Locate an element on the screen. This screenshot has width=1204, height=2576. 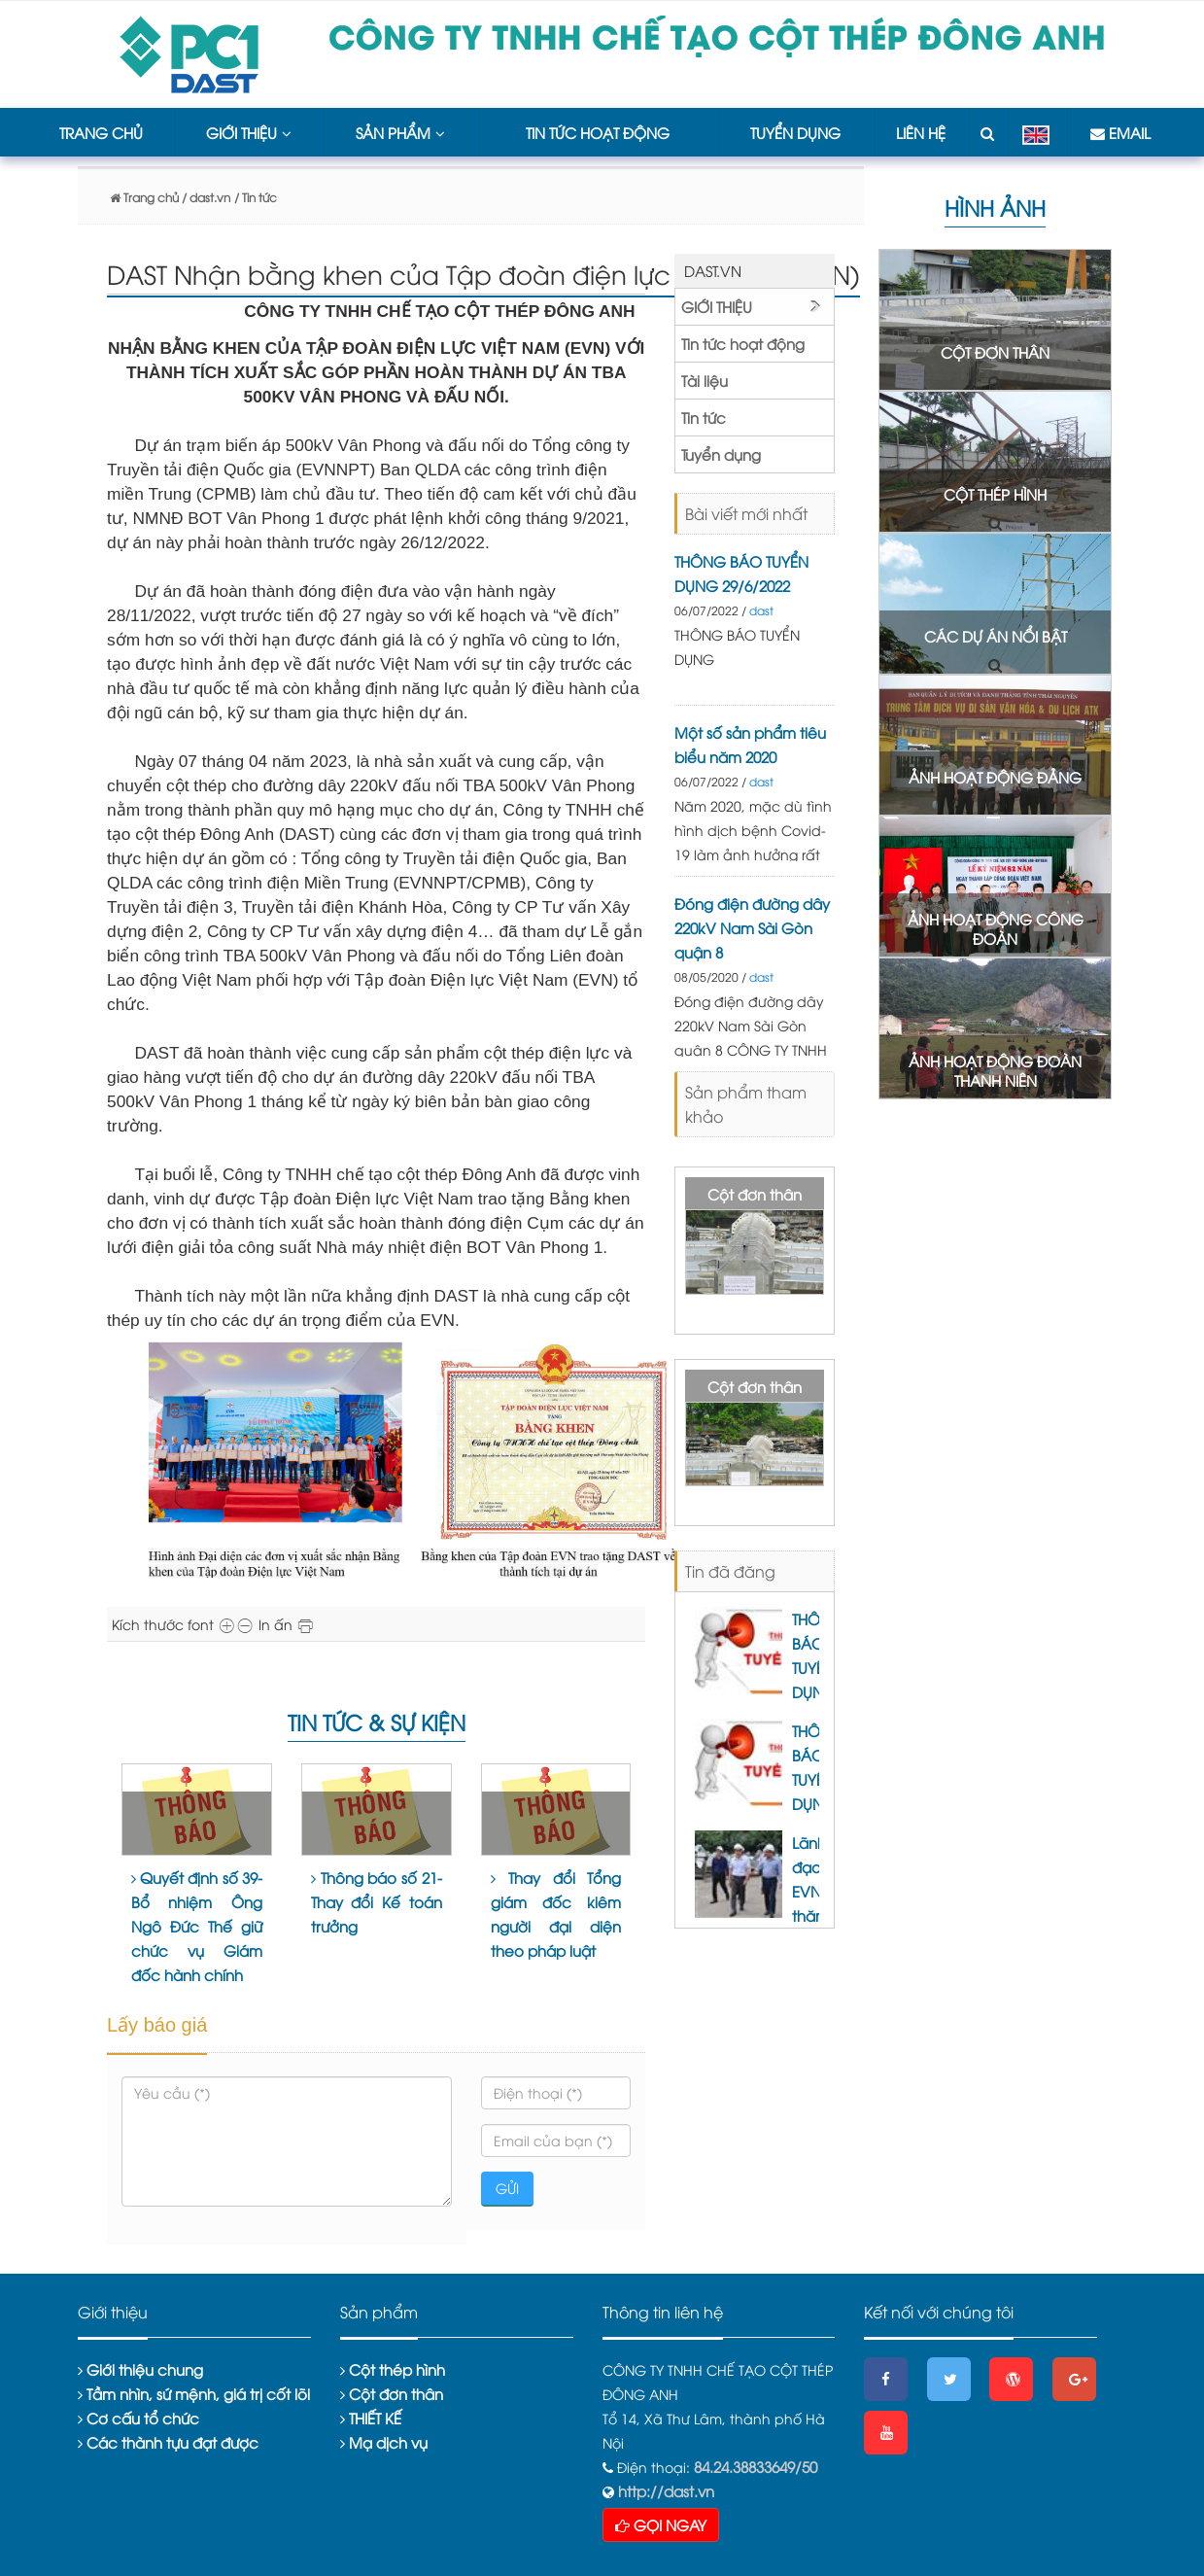
Tin tức & sự kiện is located at coordinates (376, 1721).